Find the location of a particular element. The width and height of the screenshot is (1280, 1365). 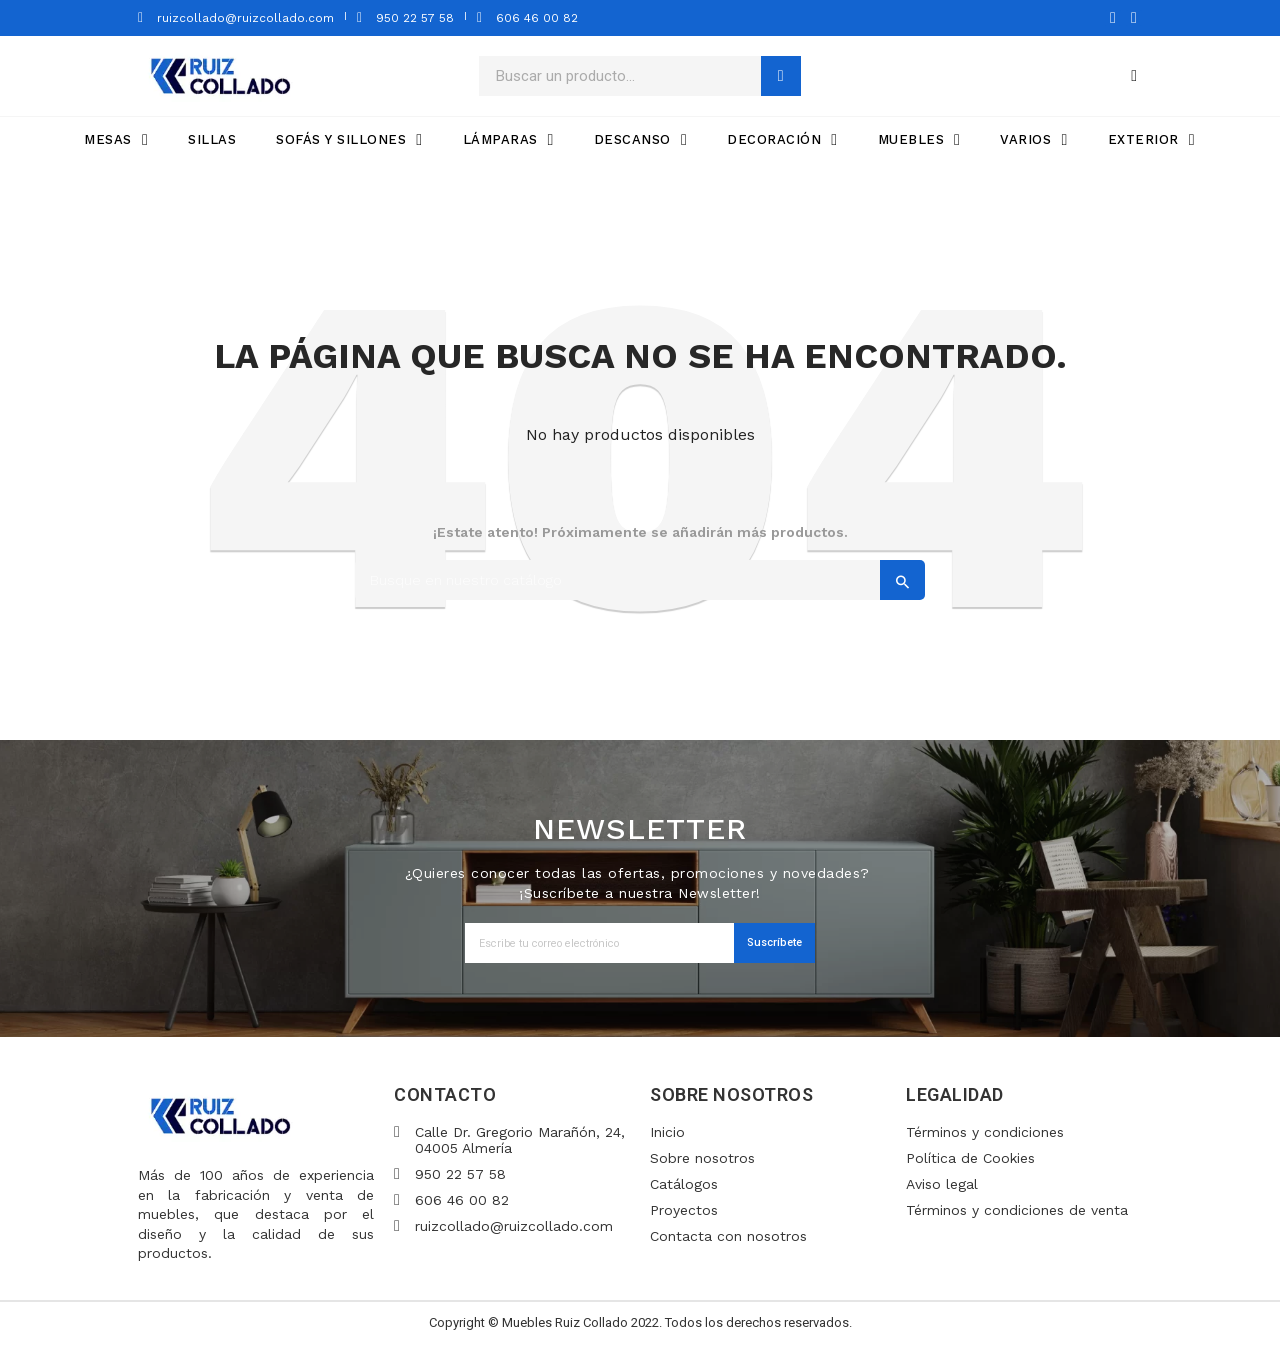

SOFÁS Y SILLONES is located at coordinates (349, 140).